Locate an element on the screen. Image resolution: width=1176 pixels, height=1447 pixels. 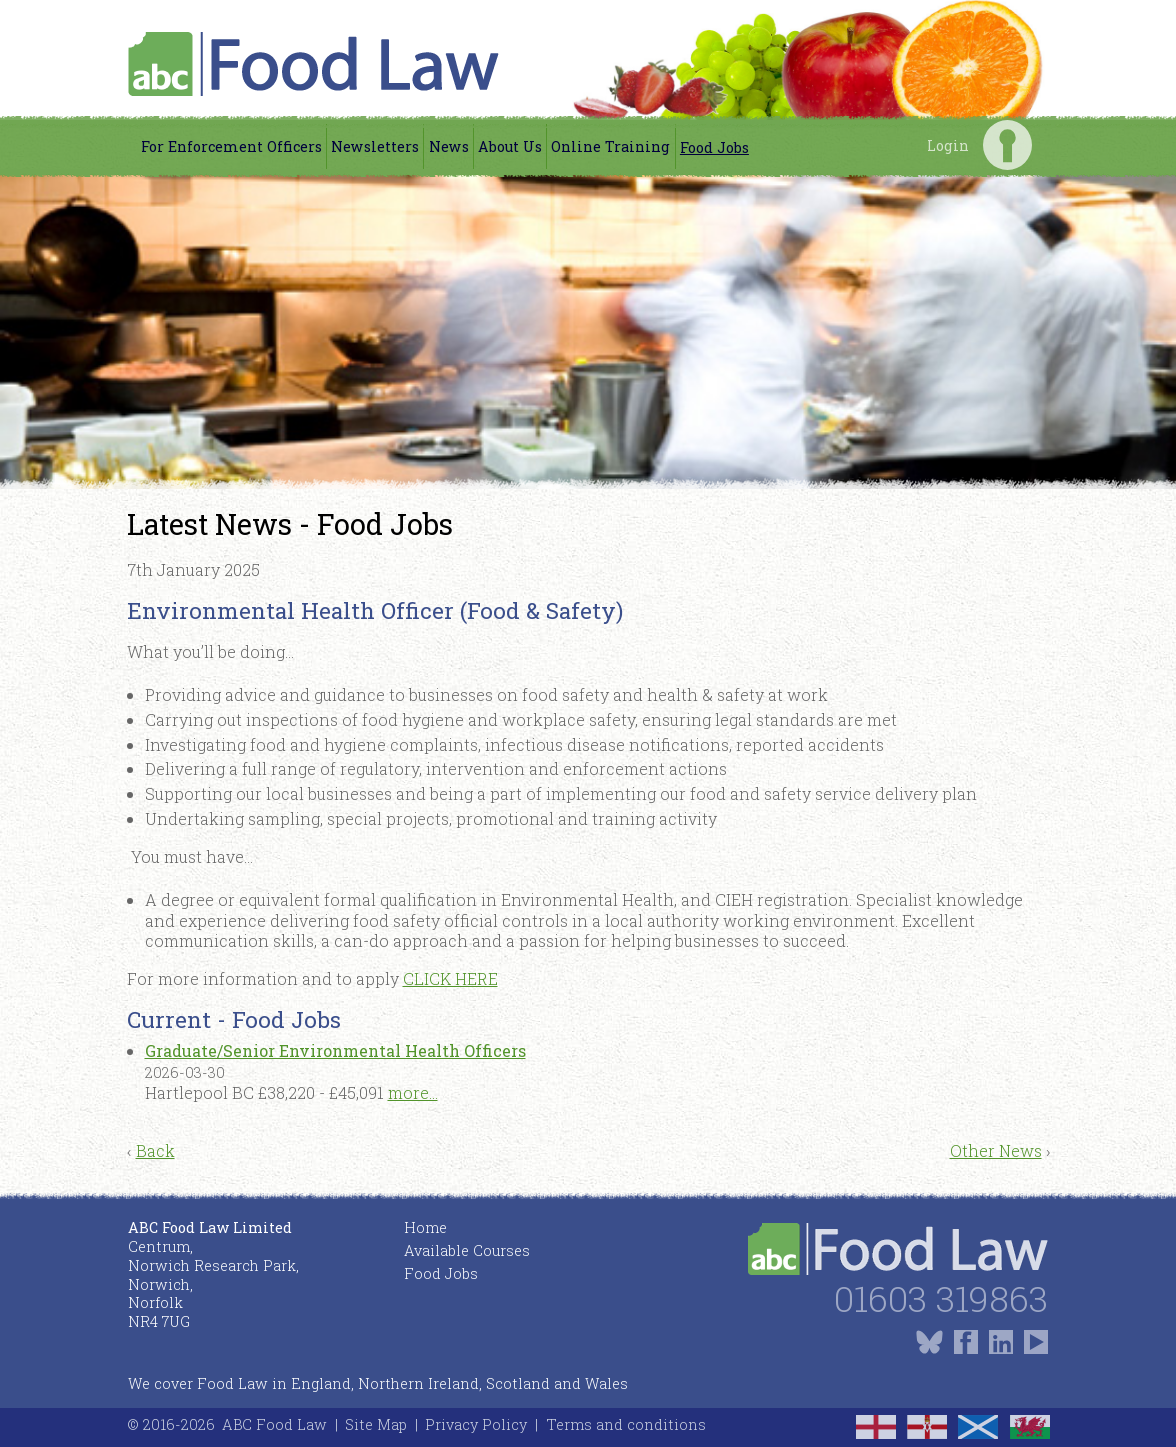
Home is located at coordinates (425, 1227).